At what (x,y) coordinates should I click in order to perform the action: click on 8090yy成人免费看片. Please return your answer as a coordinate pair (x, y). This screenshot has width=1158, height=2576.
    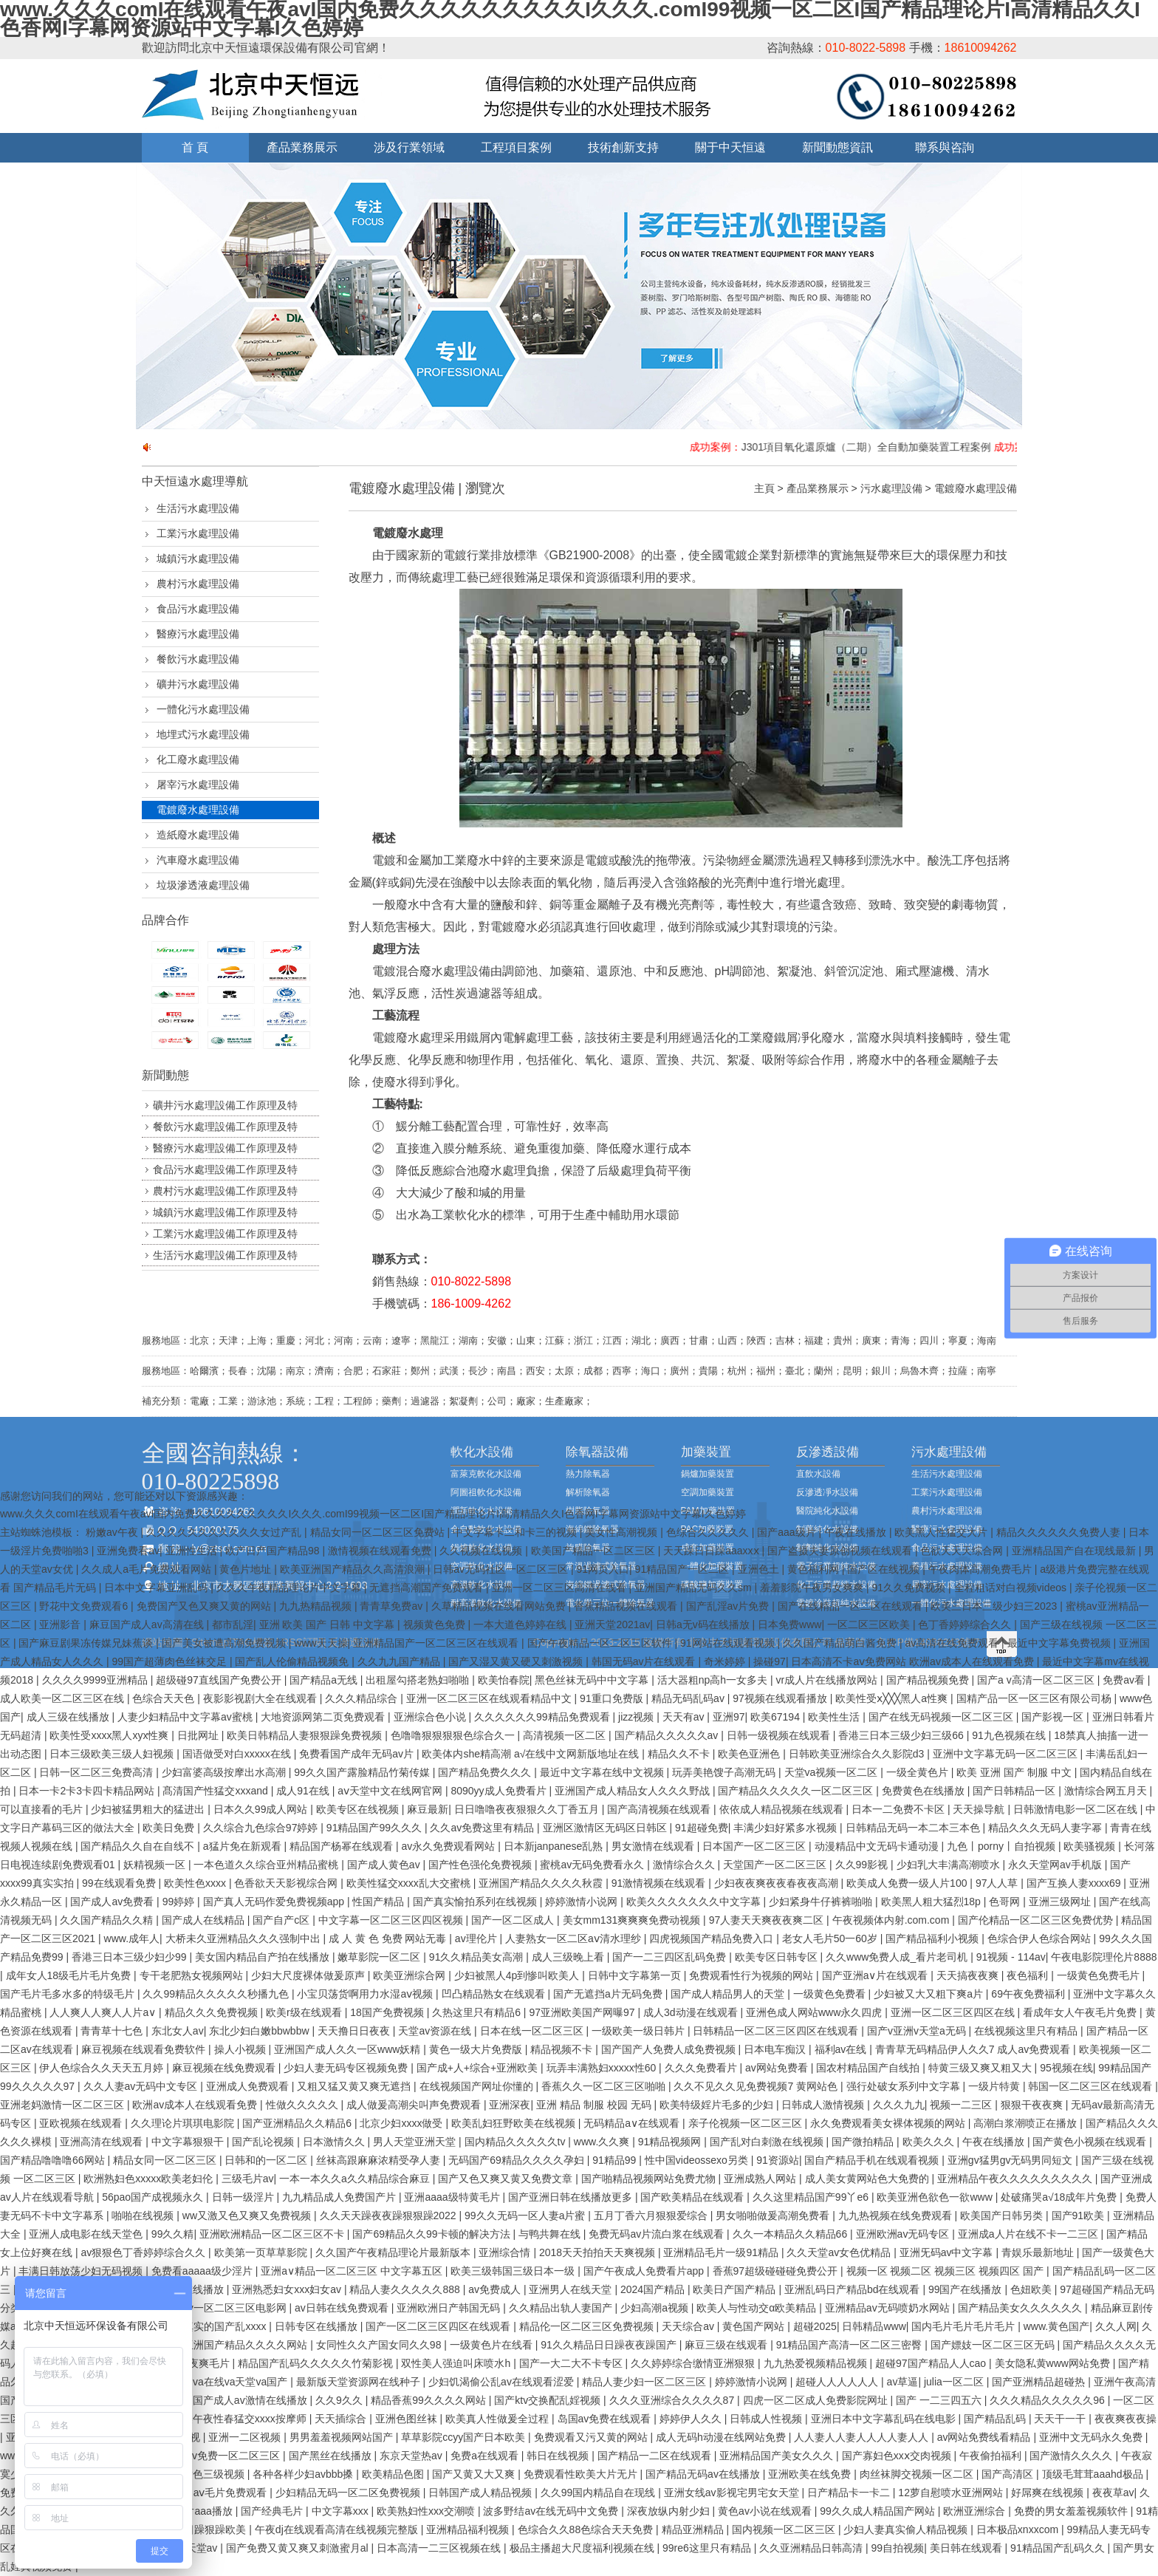
    Looking at the image, I should click on (499, 1791).